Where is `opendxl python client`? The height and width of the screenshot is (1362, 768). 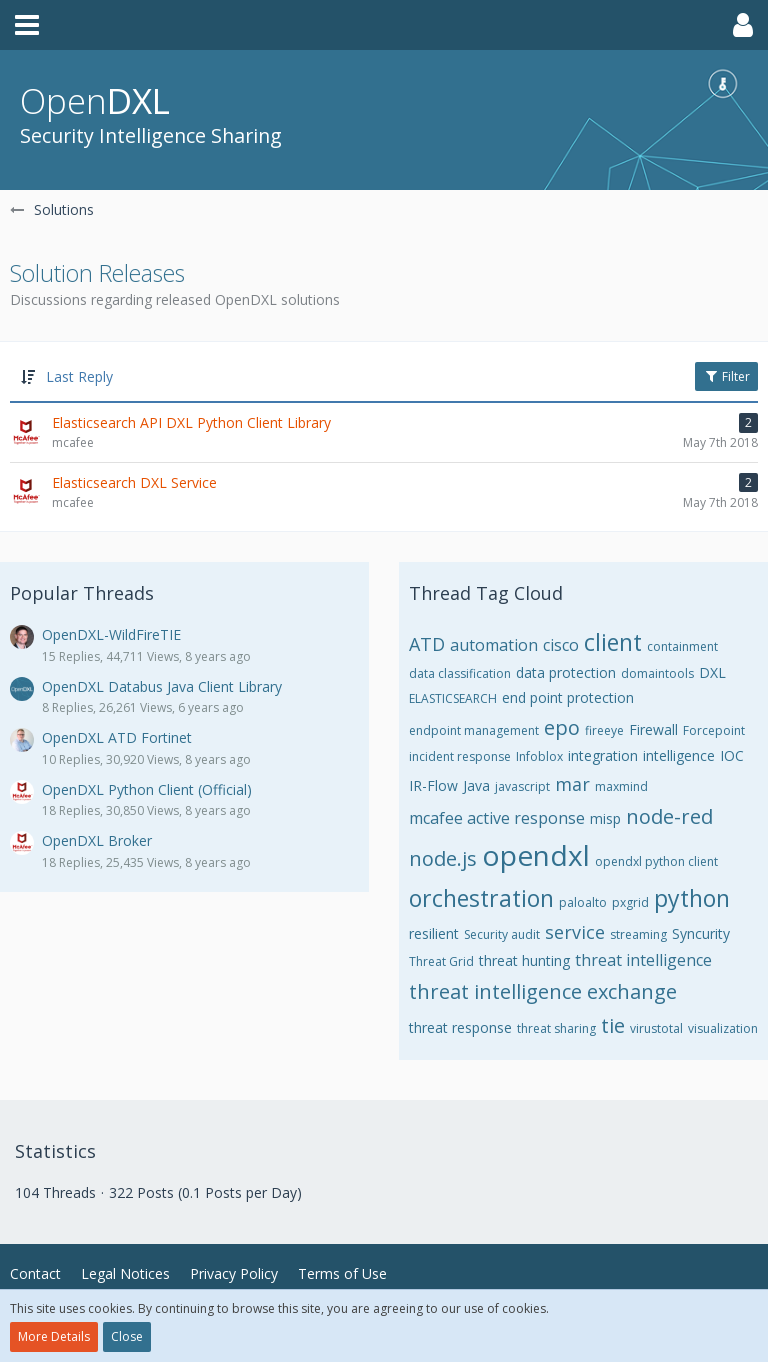 opendxl python client is located at coordinates (656, 861).